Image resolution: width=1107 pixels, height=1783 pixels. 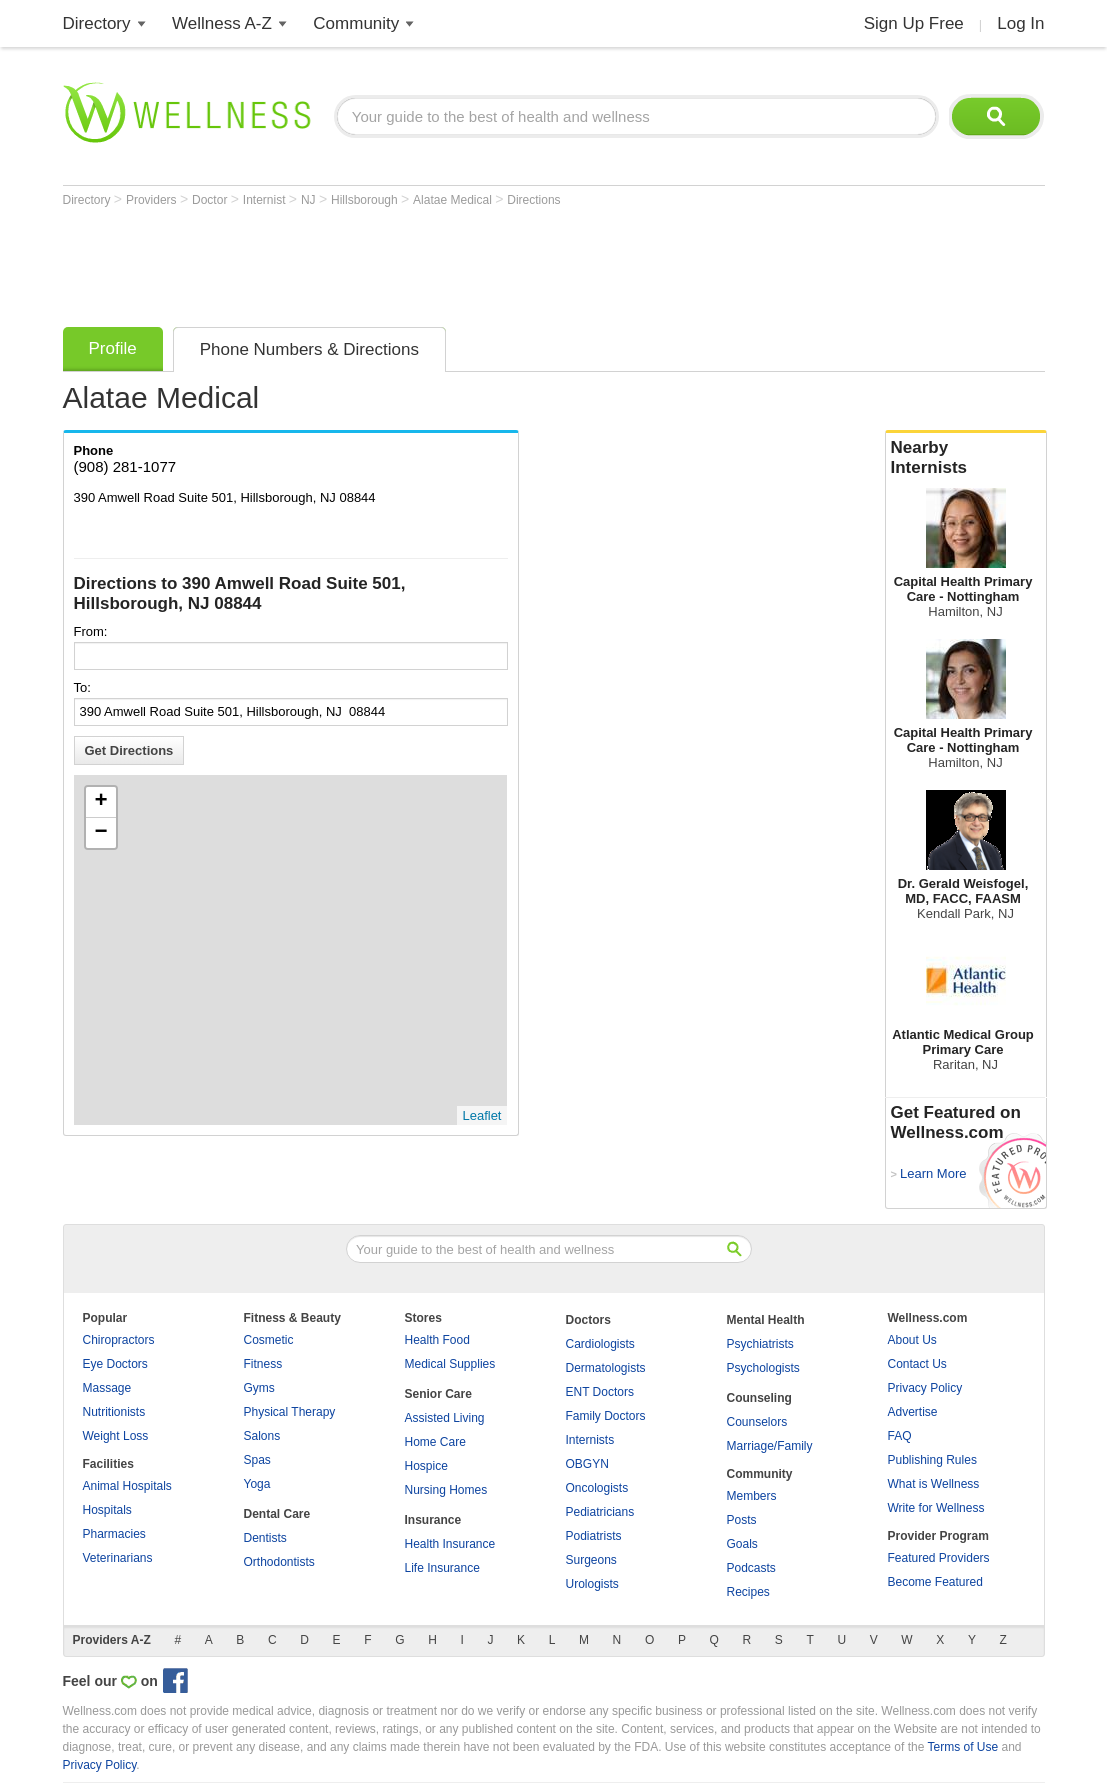 What do you see at coordinates (450, 1364) in the screenshot?
I see `Medical Supplies` at bounding box center [450, 1364].